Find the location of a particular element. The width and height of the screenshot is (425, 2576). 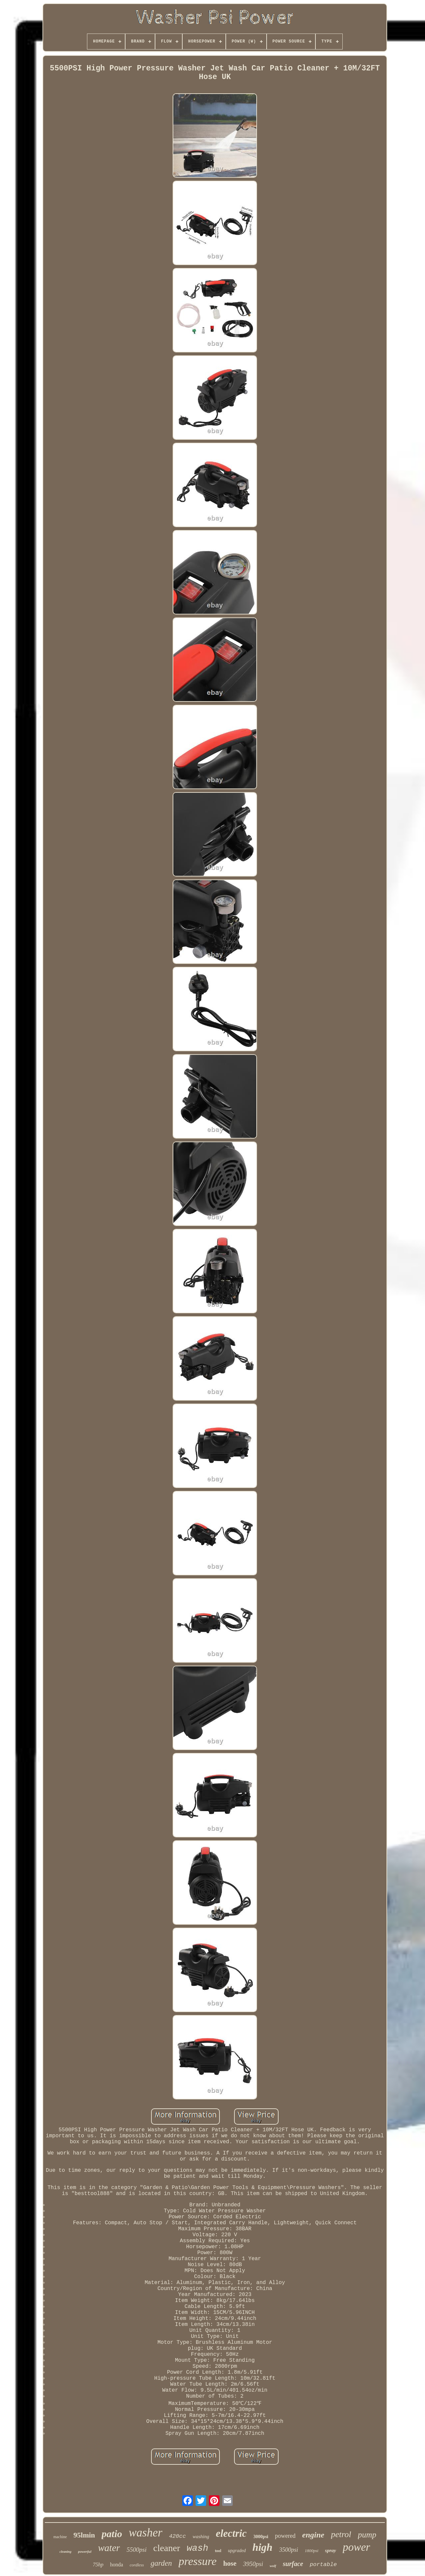

3500psi is located at coordinates (288, 2549).